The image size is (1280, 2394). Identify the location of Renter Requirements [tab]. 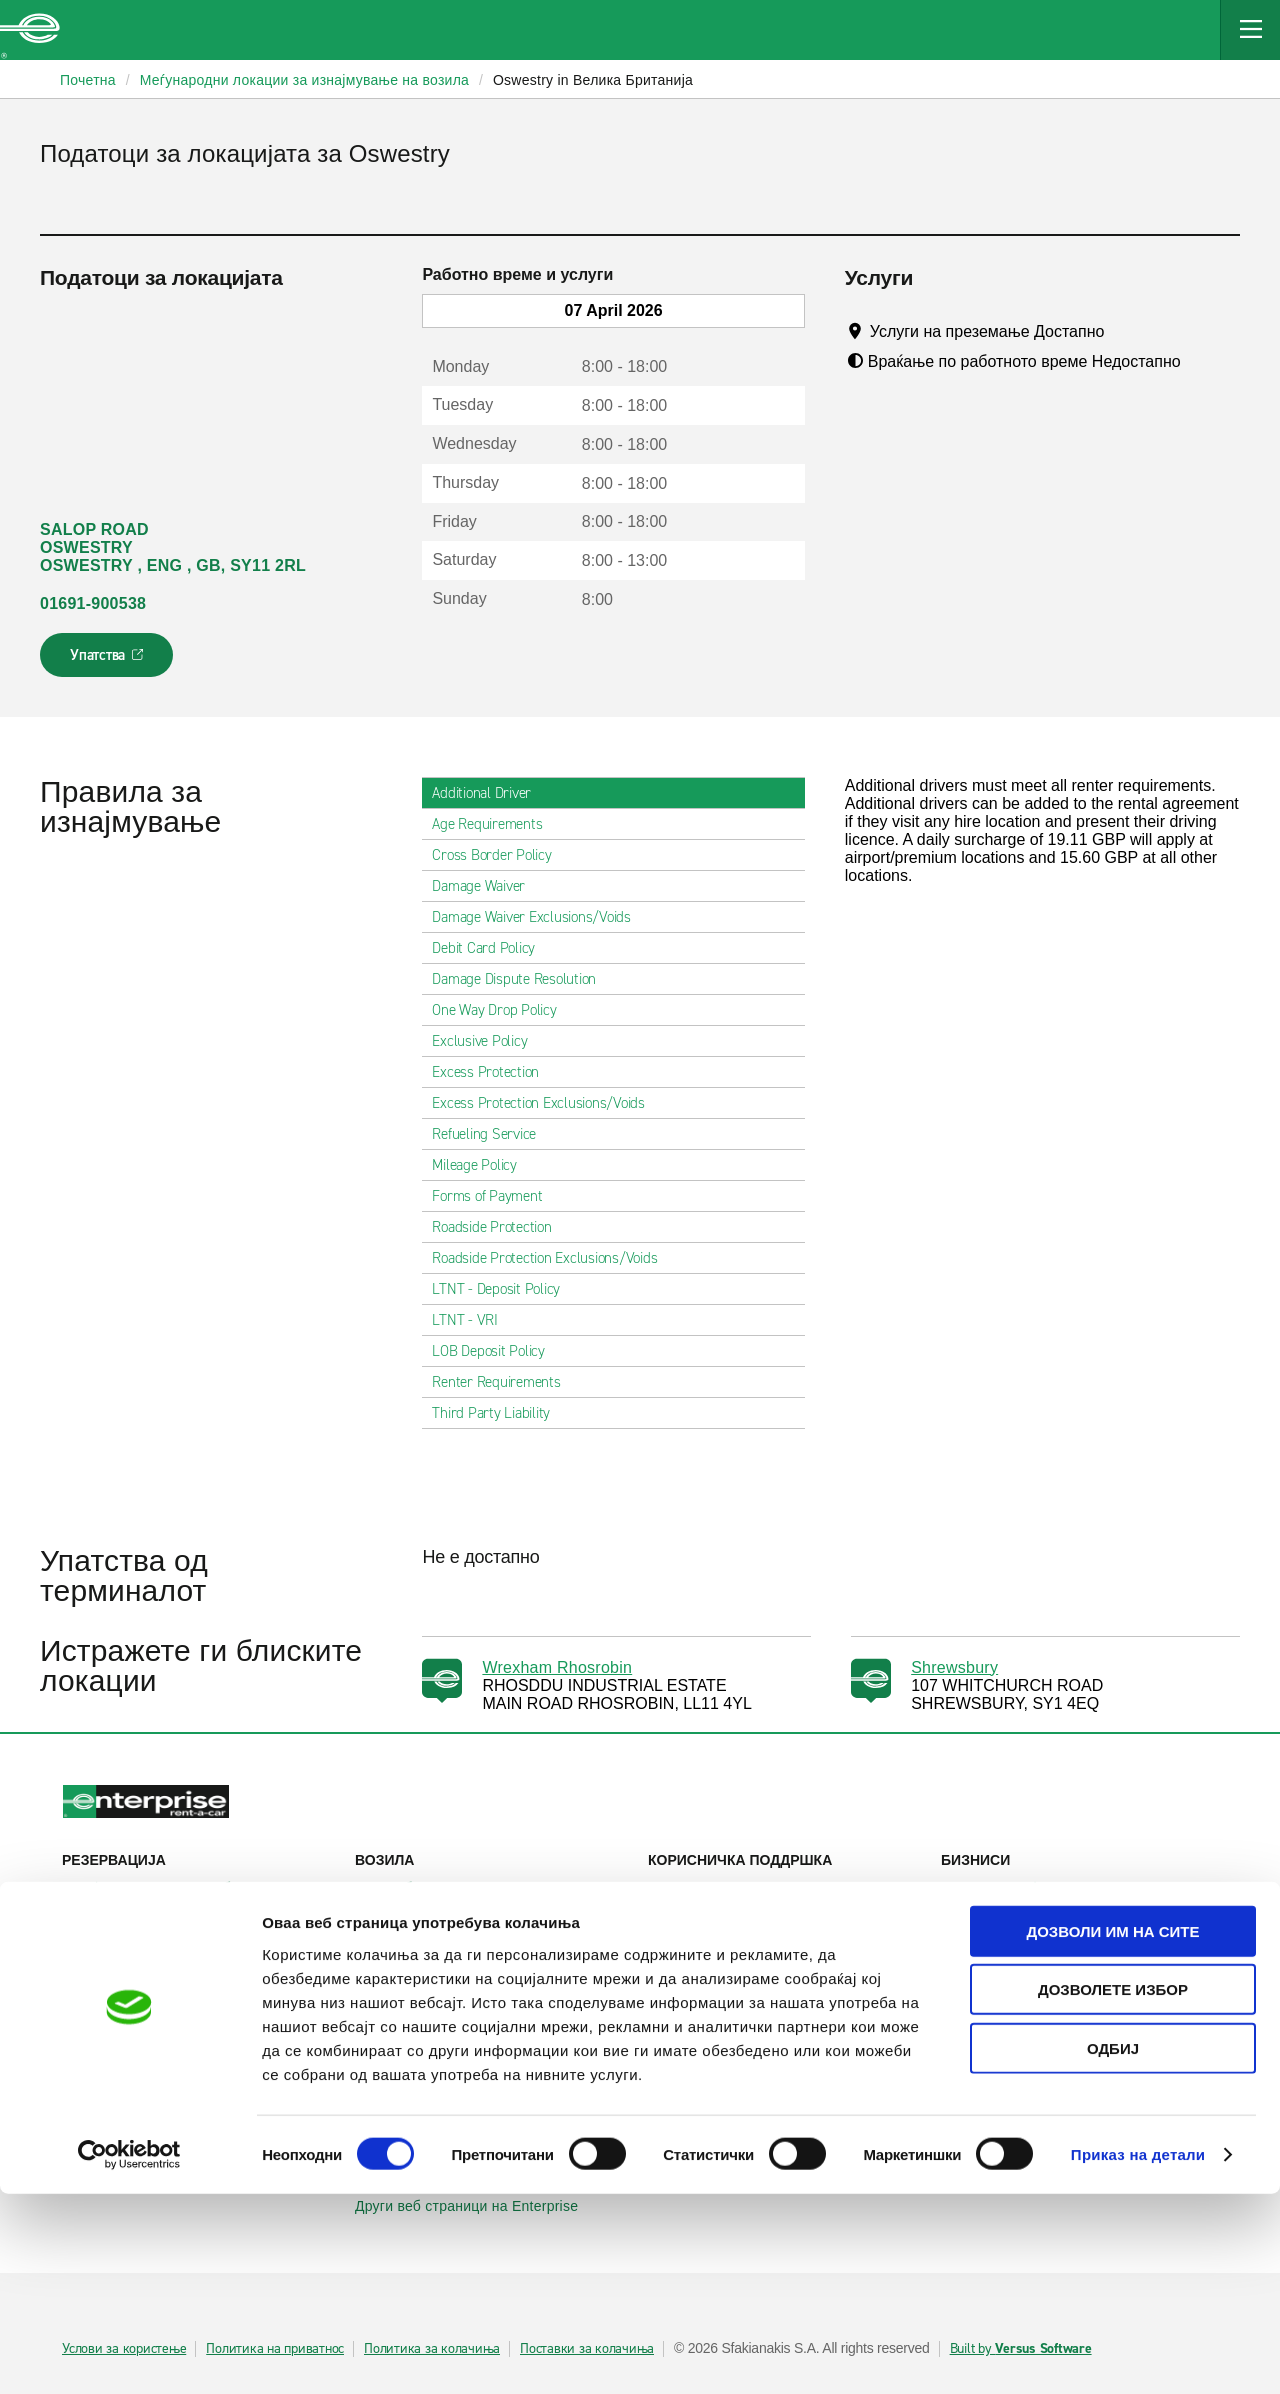
(504, 1382).